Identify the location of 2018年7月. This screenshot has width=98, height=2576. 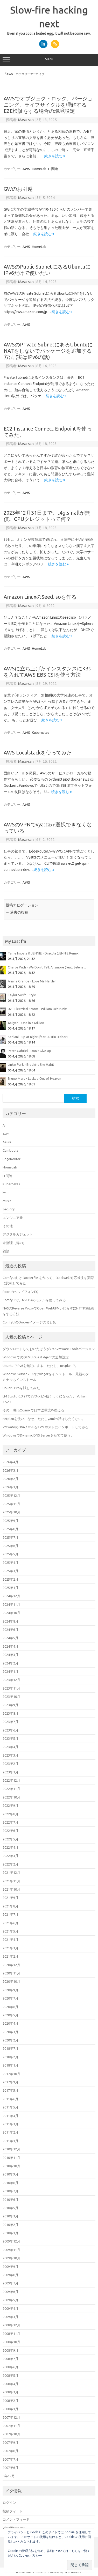
(10, 2048).